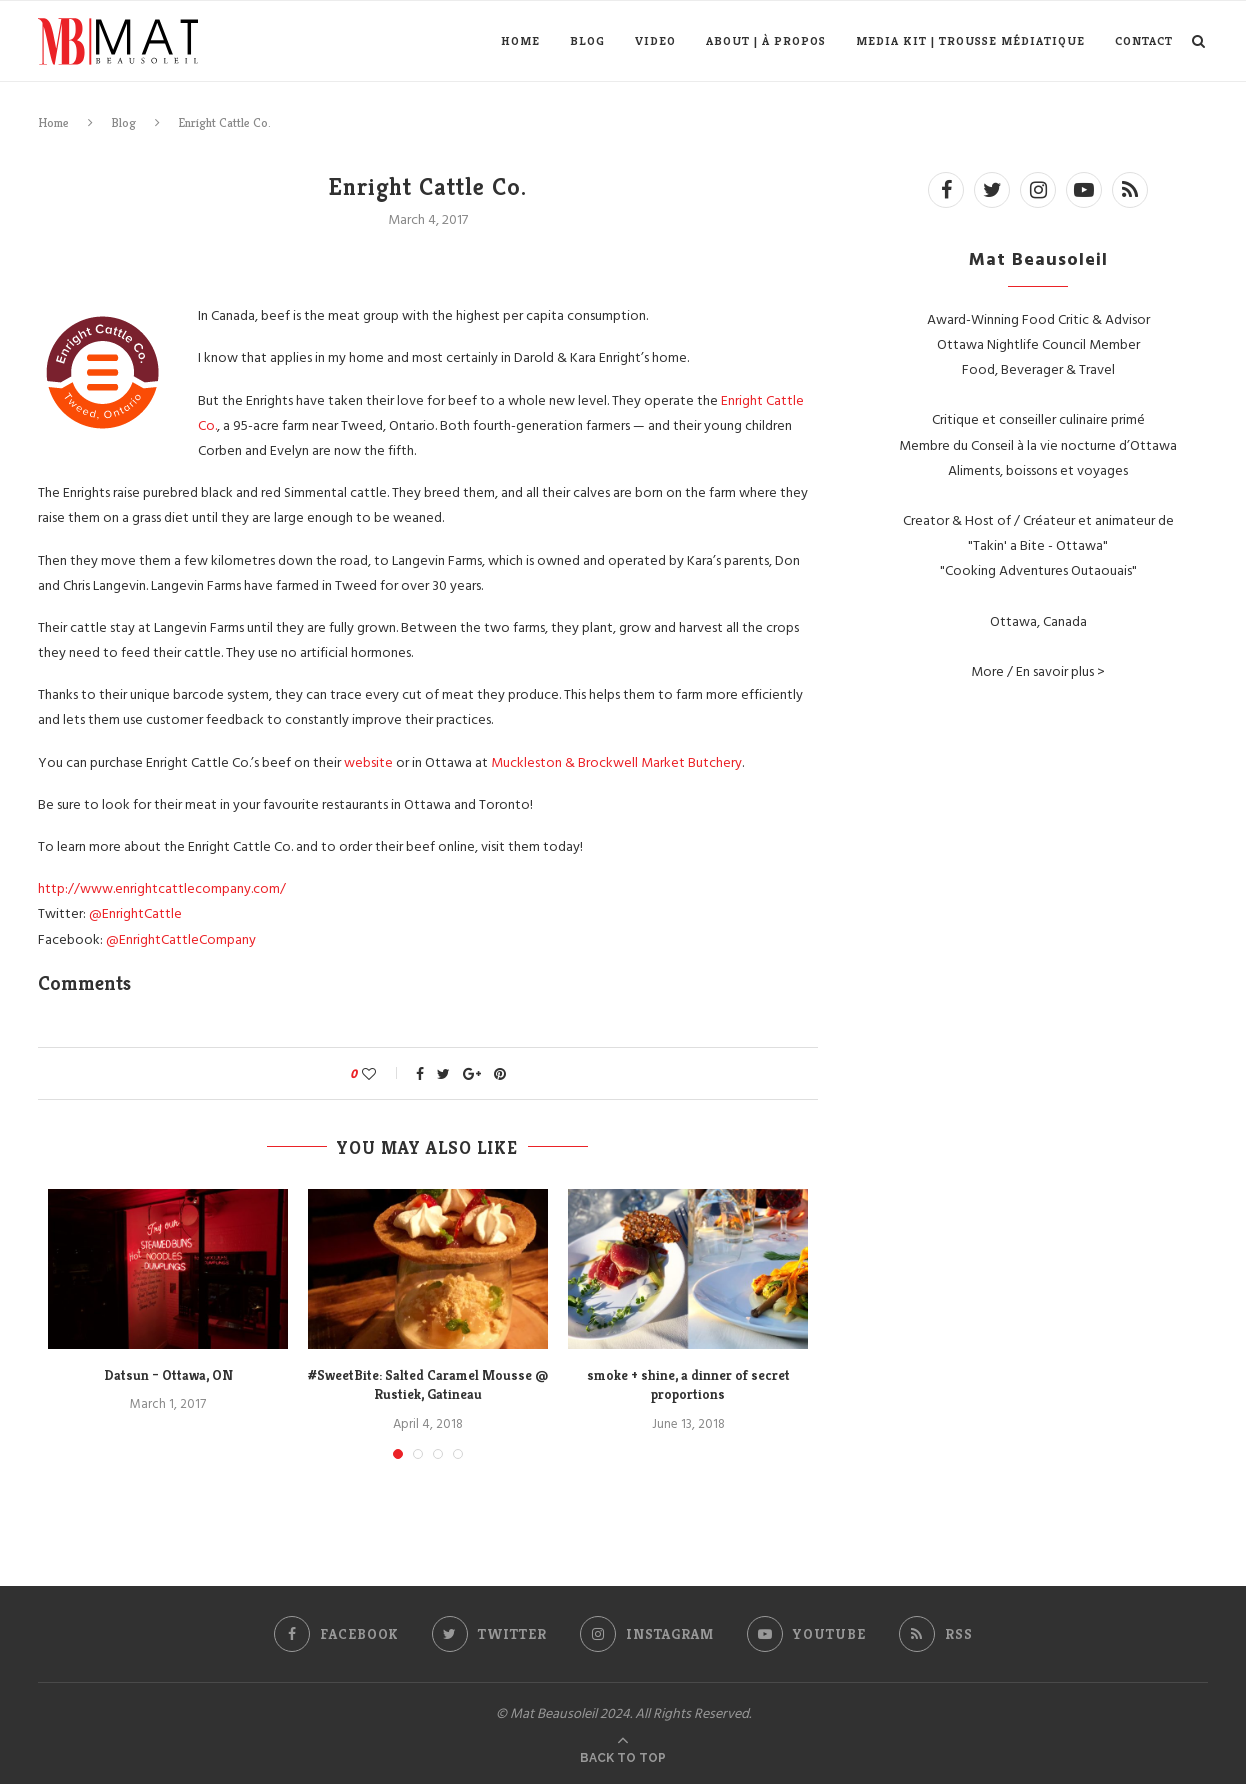  I want to click on Media Kit | Trousse médiatique, so click(970, 40).